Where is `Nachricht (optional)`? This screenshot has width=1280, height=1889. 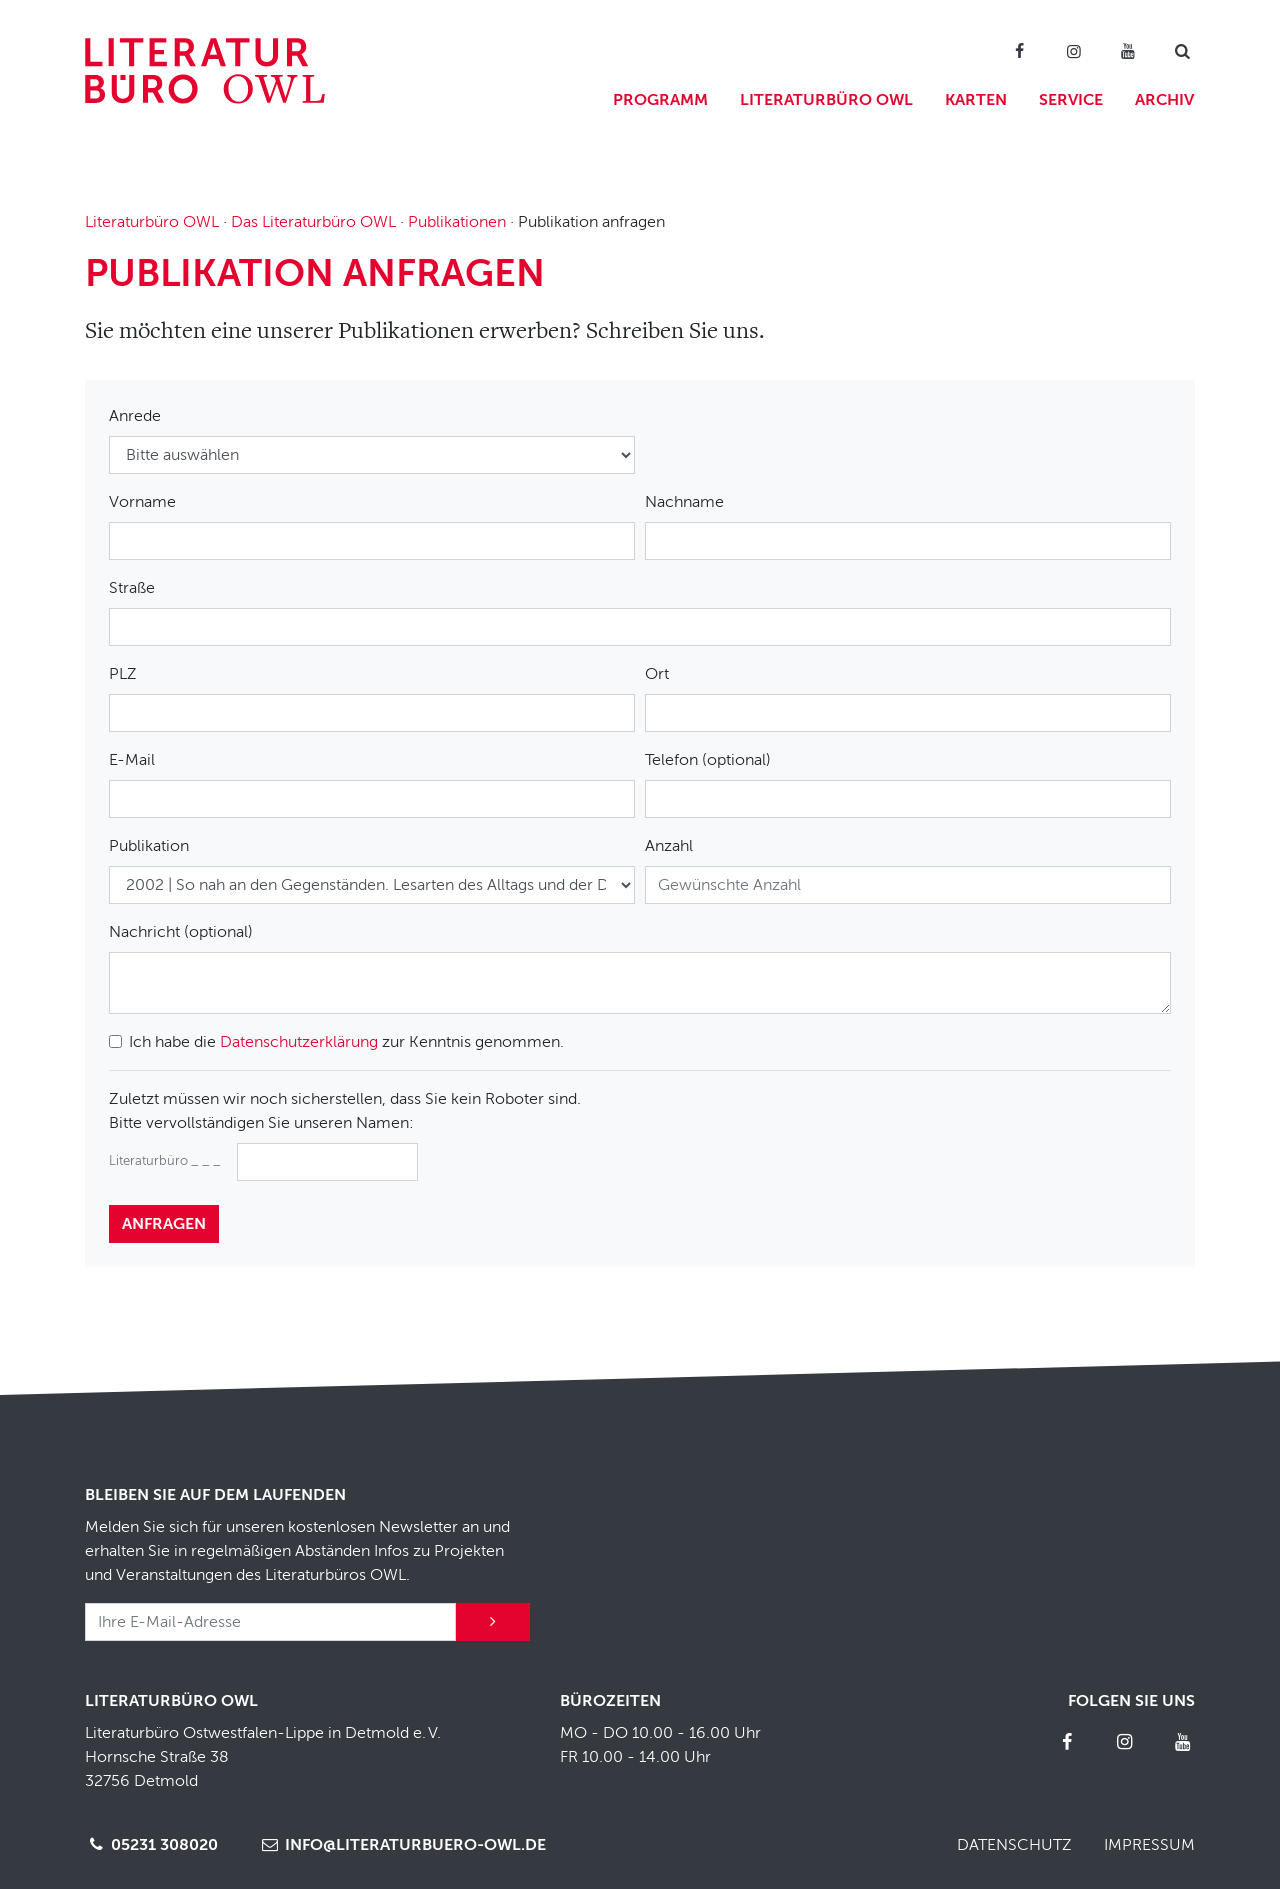
Nachricht (optional) is located at coordinates (181, 932).